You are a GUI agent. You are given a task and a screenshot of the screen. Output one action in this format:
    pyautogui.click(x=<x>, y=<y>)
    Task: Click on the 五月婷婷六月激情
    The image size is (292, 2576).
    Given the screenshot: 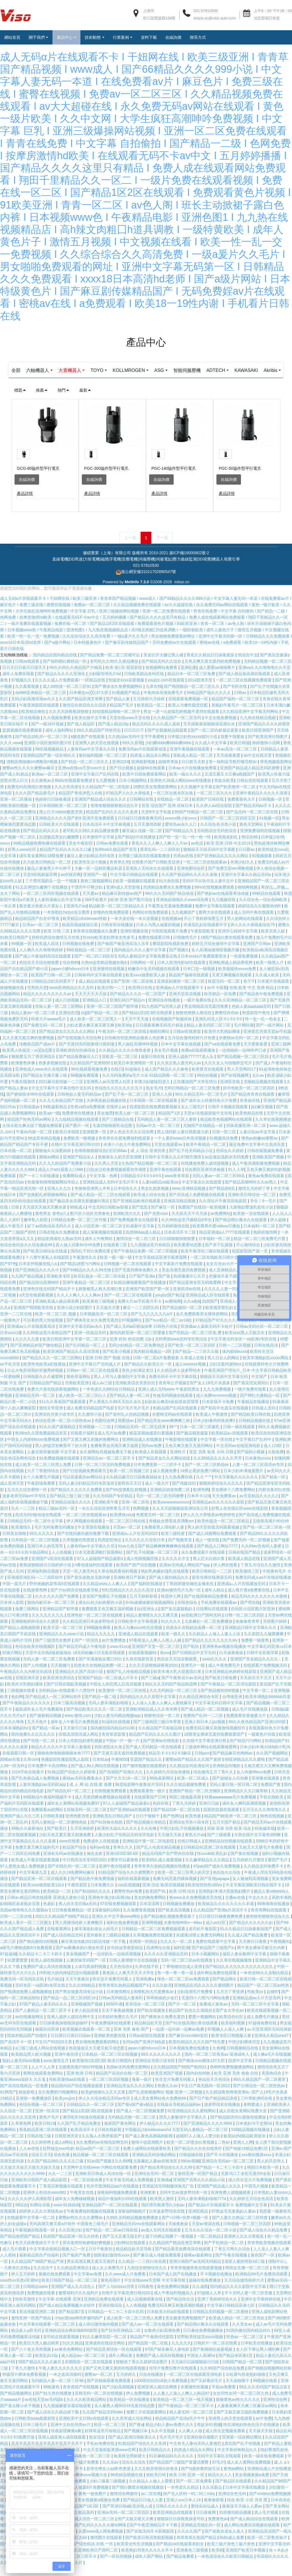 What is the action you would take?
    pyautogui.click(x=248, y=1870)
    